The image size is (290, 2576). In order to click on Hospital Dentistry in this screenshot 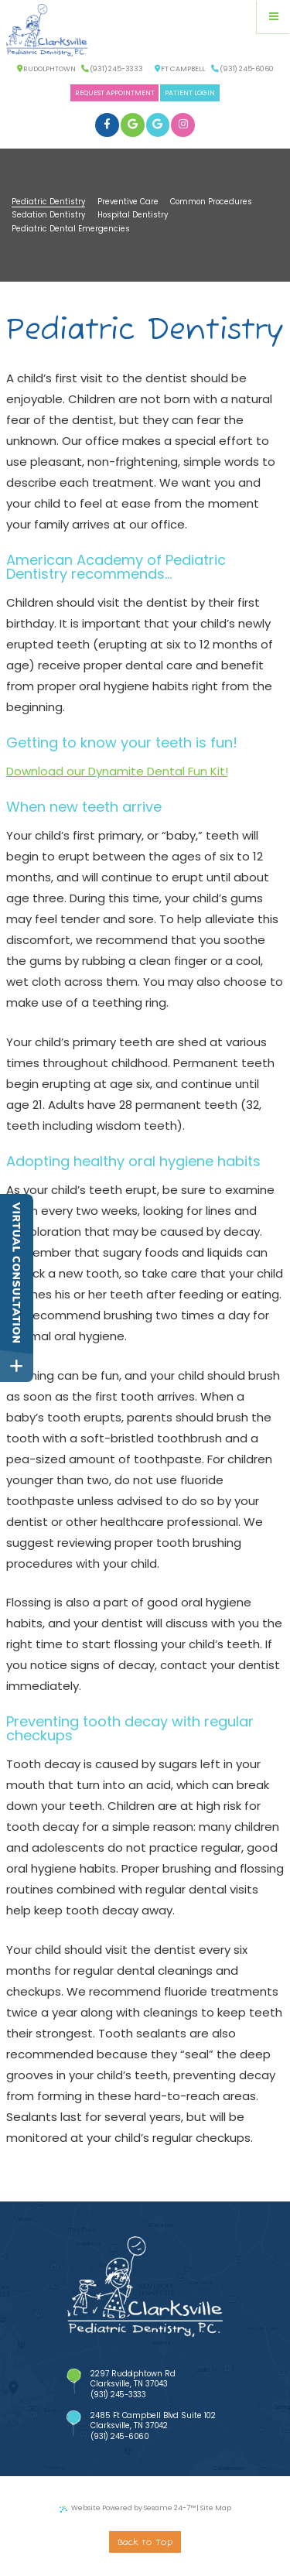, I will do `click(132, 215)`.